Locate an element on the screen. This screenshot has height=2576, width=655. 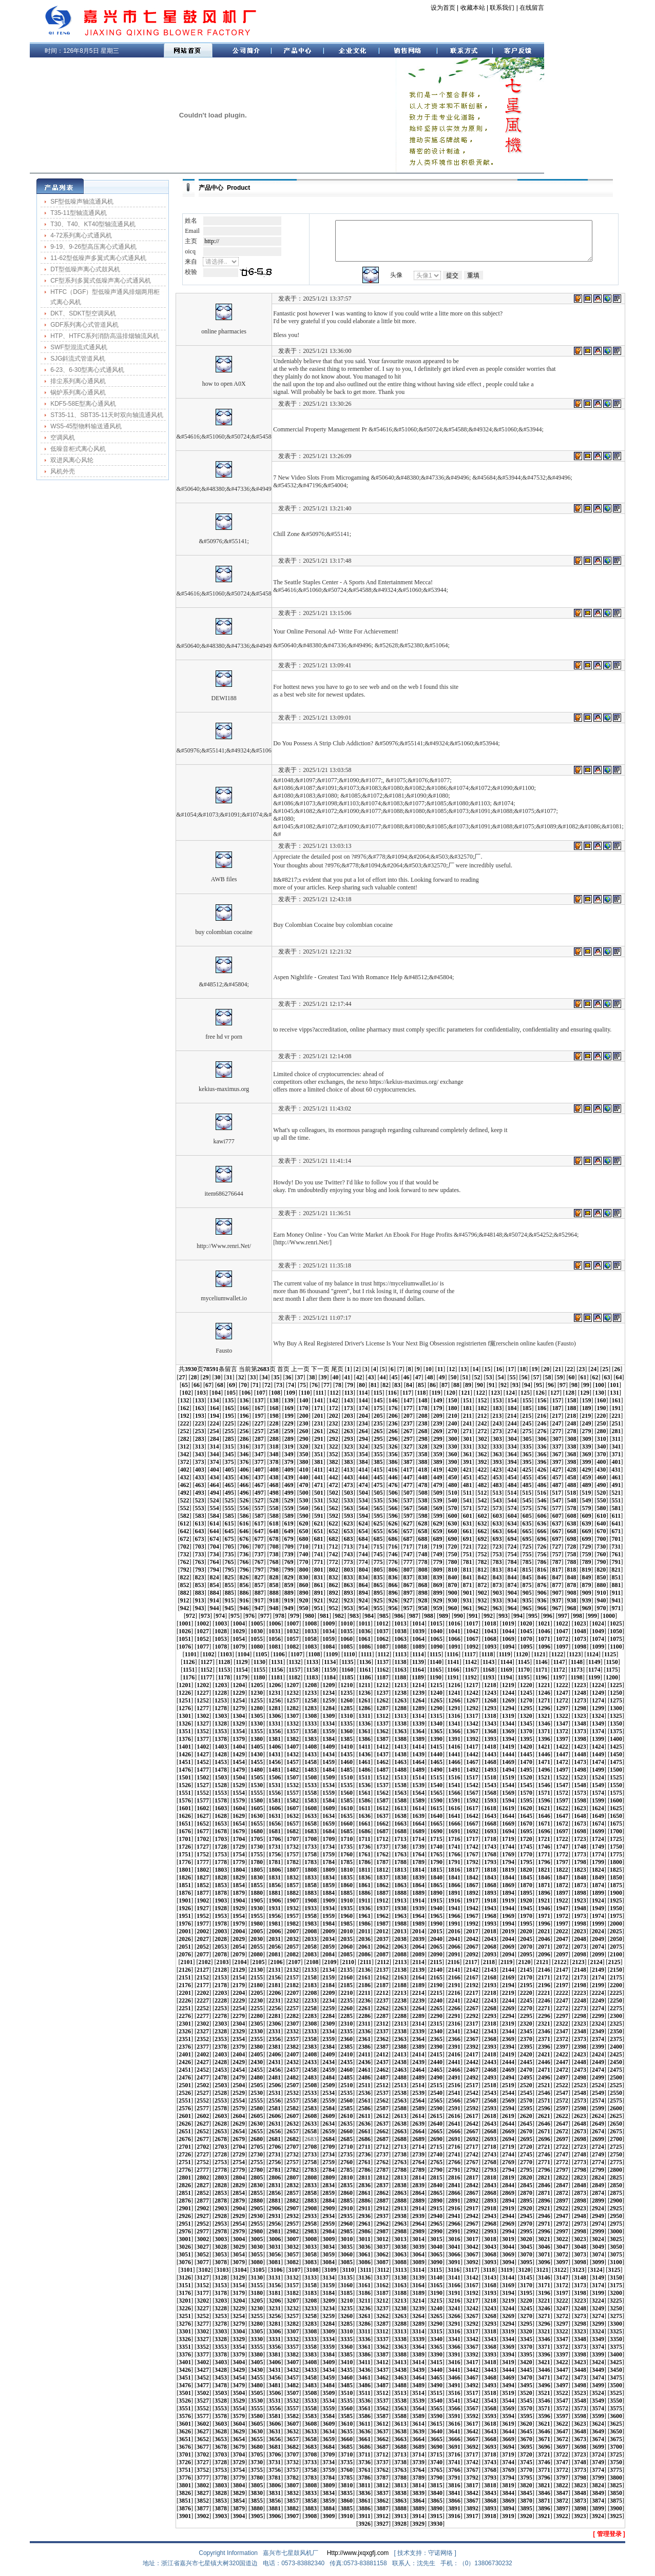
176 is located at coordinates (392, 1408).